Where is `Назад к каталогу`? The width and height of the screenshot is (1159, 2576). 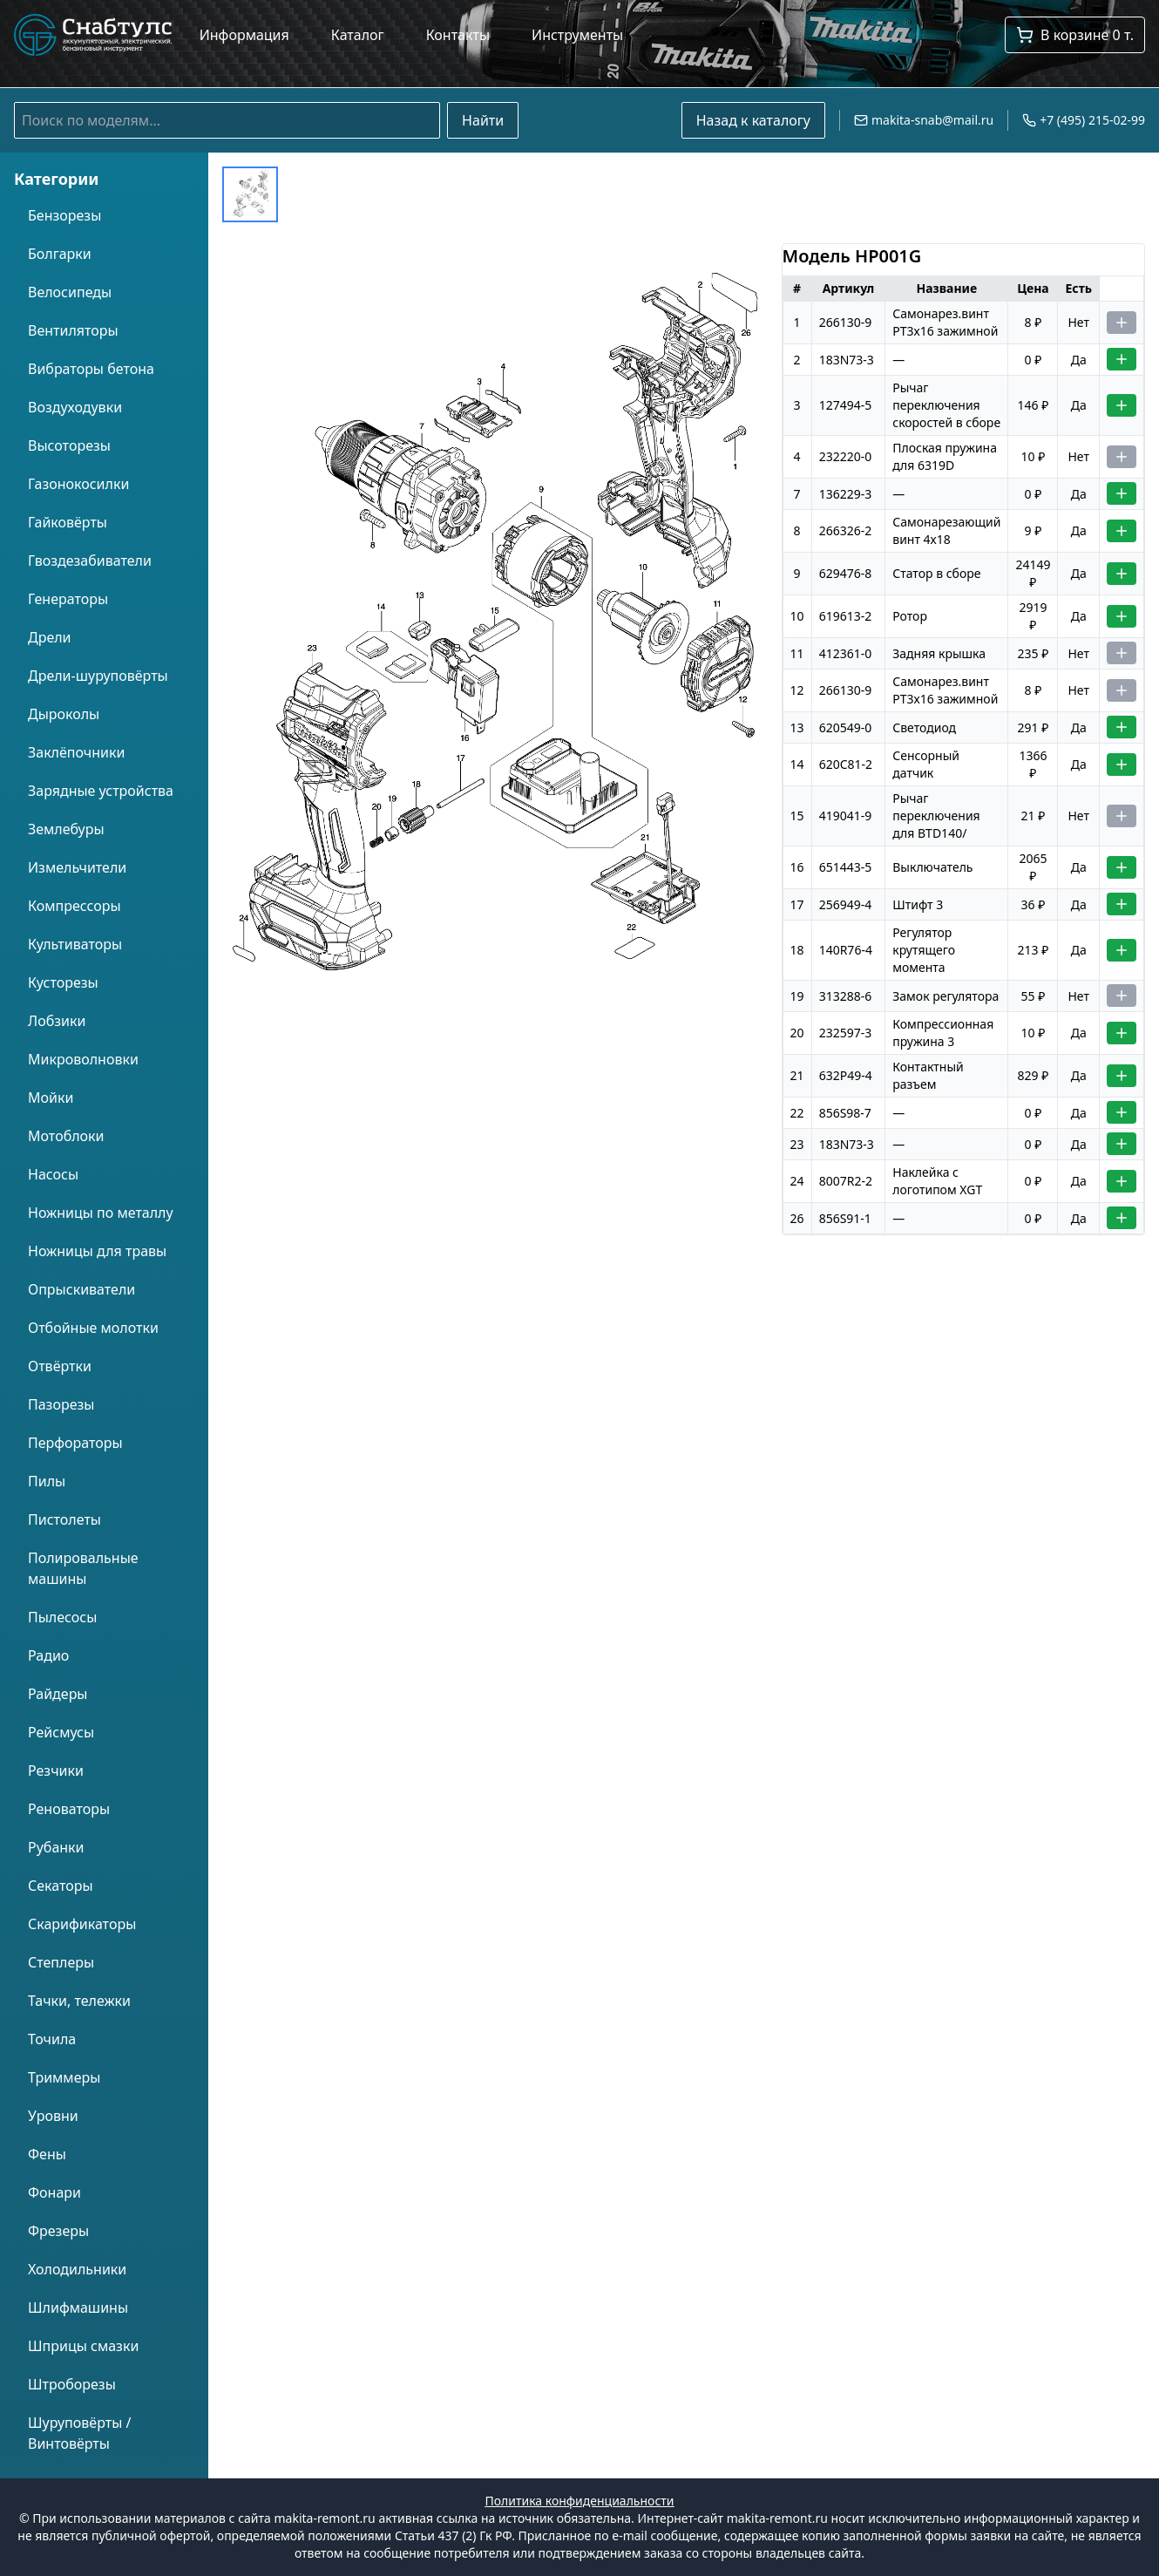
Назад к каталогу is located at coordinates (753, 120).